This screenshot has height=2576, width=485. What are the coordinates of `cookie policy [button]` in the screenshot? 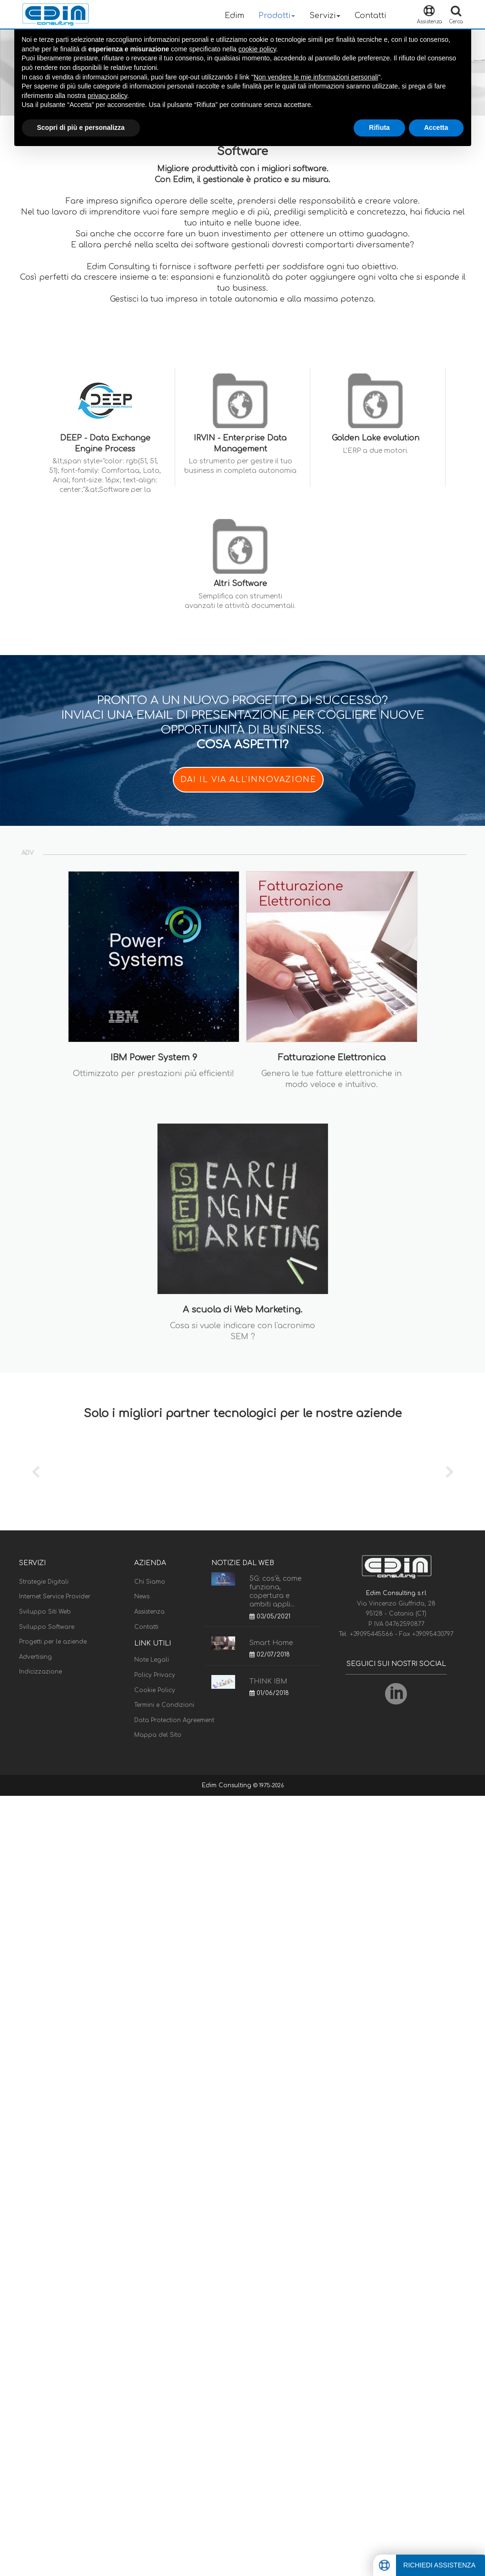 It's located at (257, 49).